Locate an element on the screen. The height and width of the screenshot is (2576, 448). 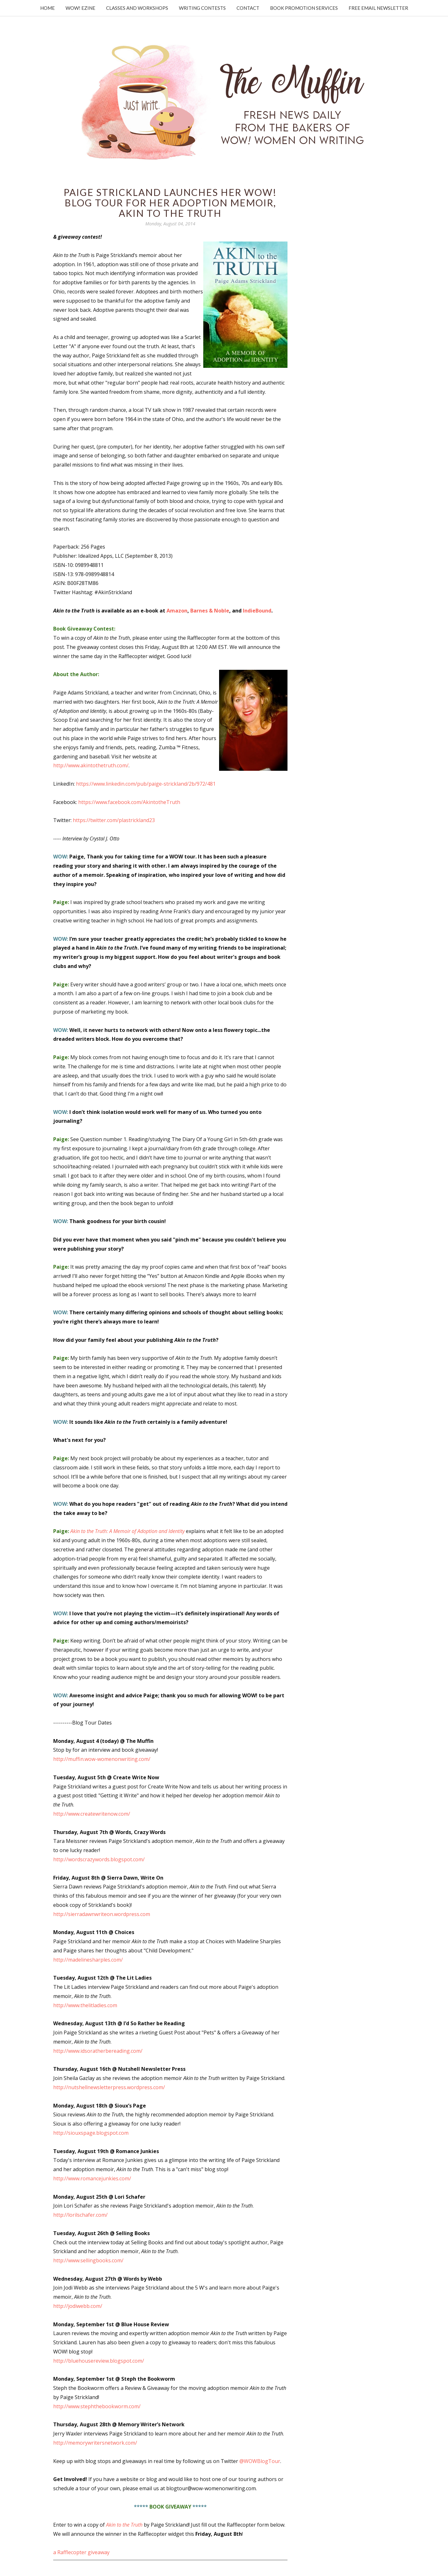
http://www.idsoratherbereading.com/ is located at coordinates (97, 2050).